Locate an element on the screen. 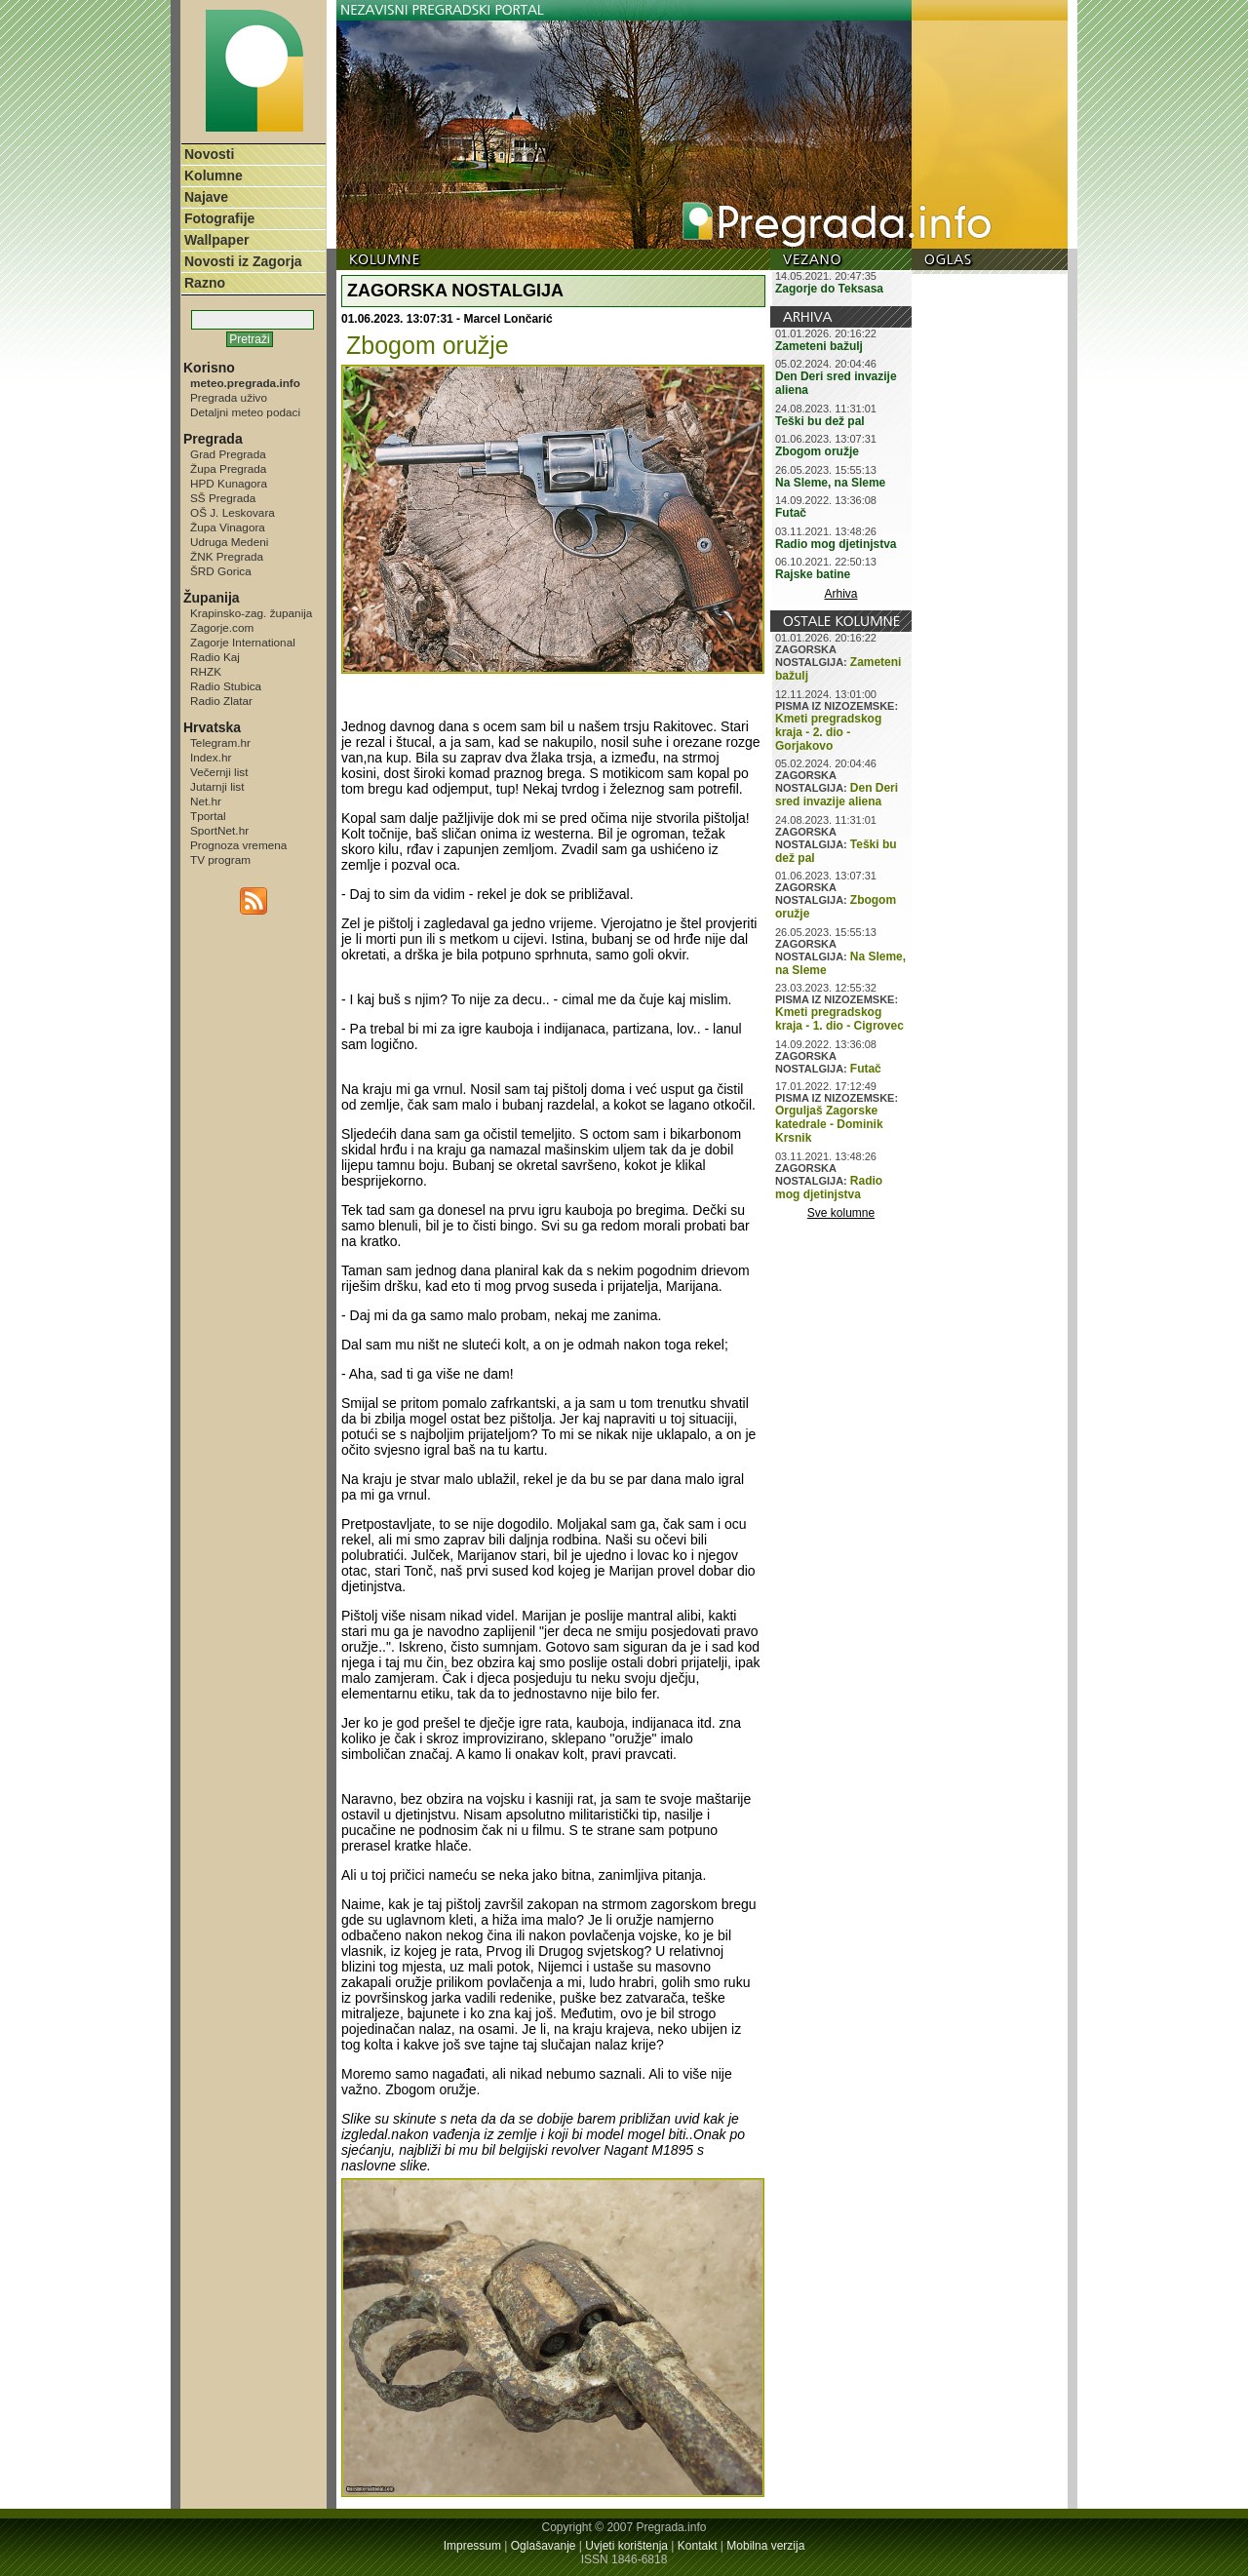 This screenshot has height=2576, width=1248. Den Deri sred invazije aliena is located at coordinates (836, 794).